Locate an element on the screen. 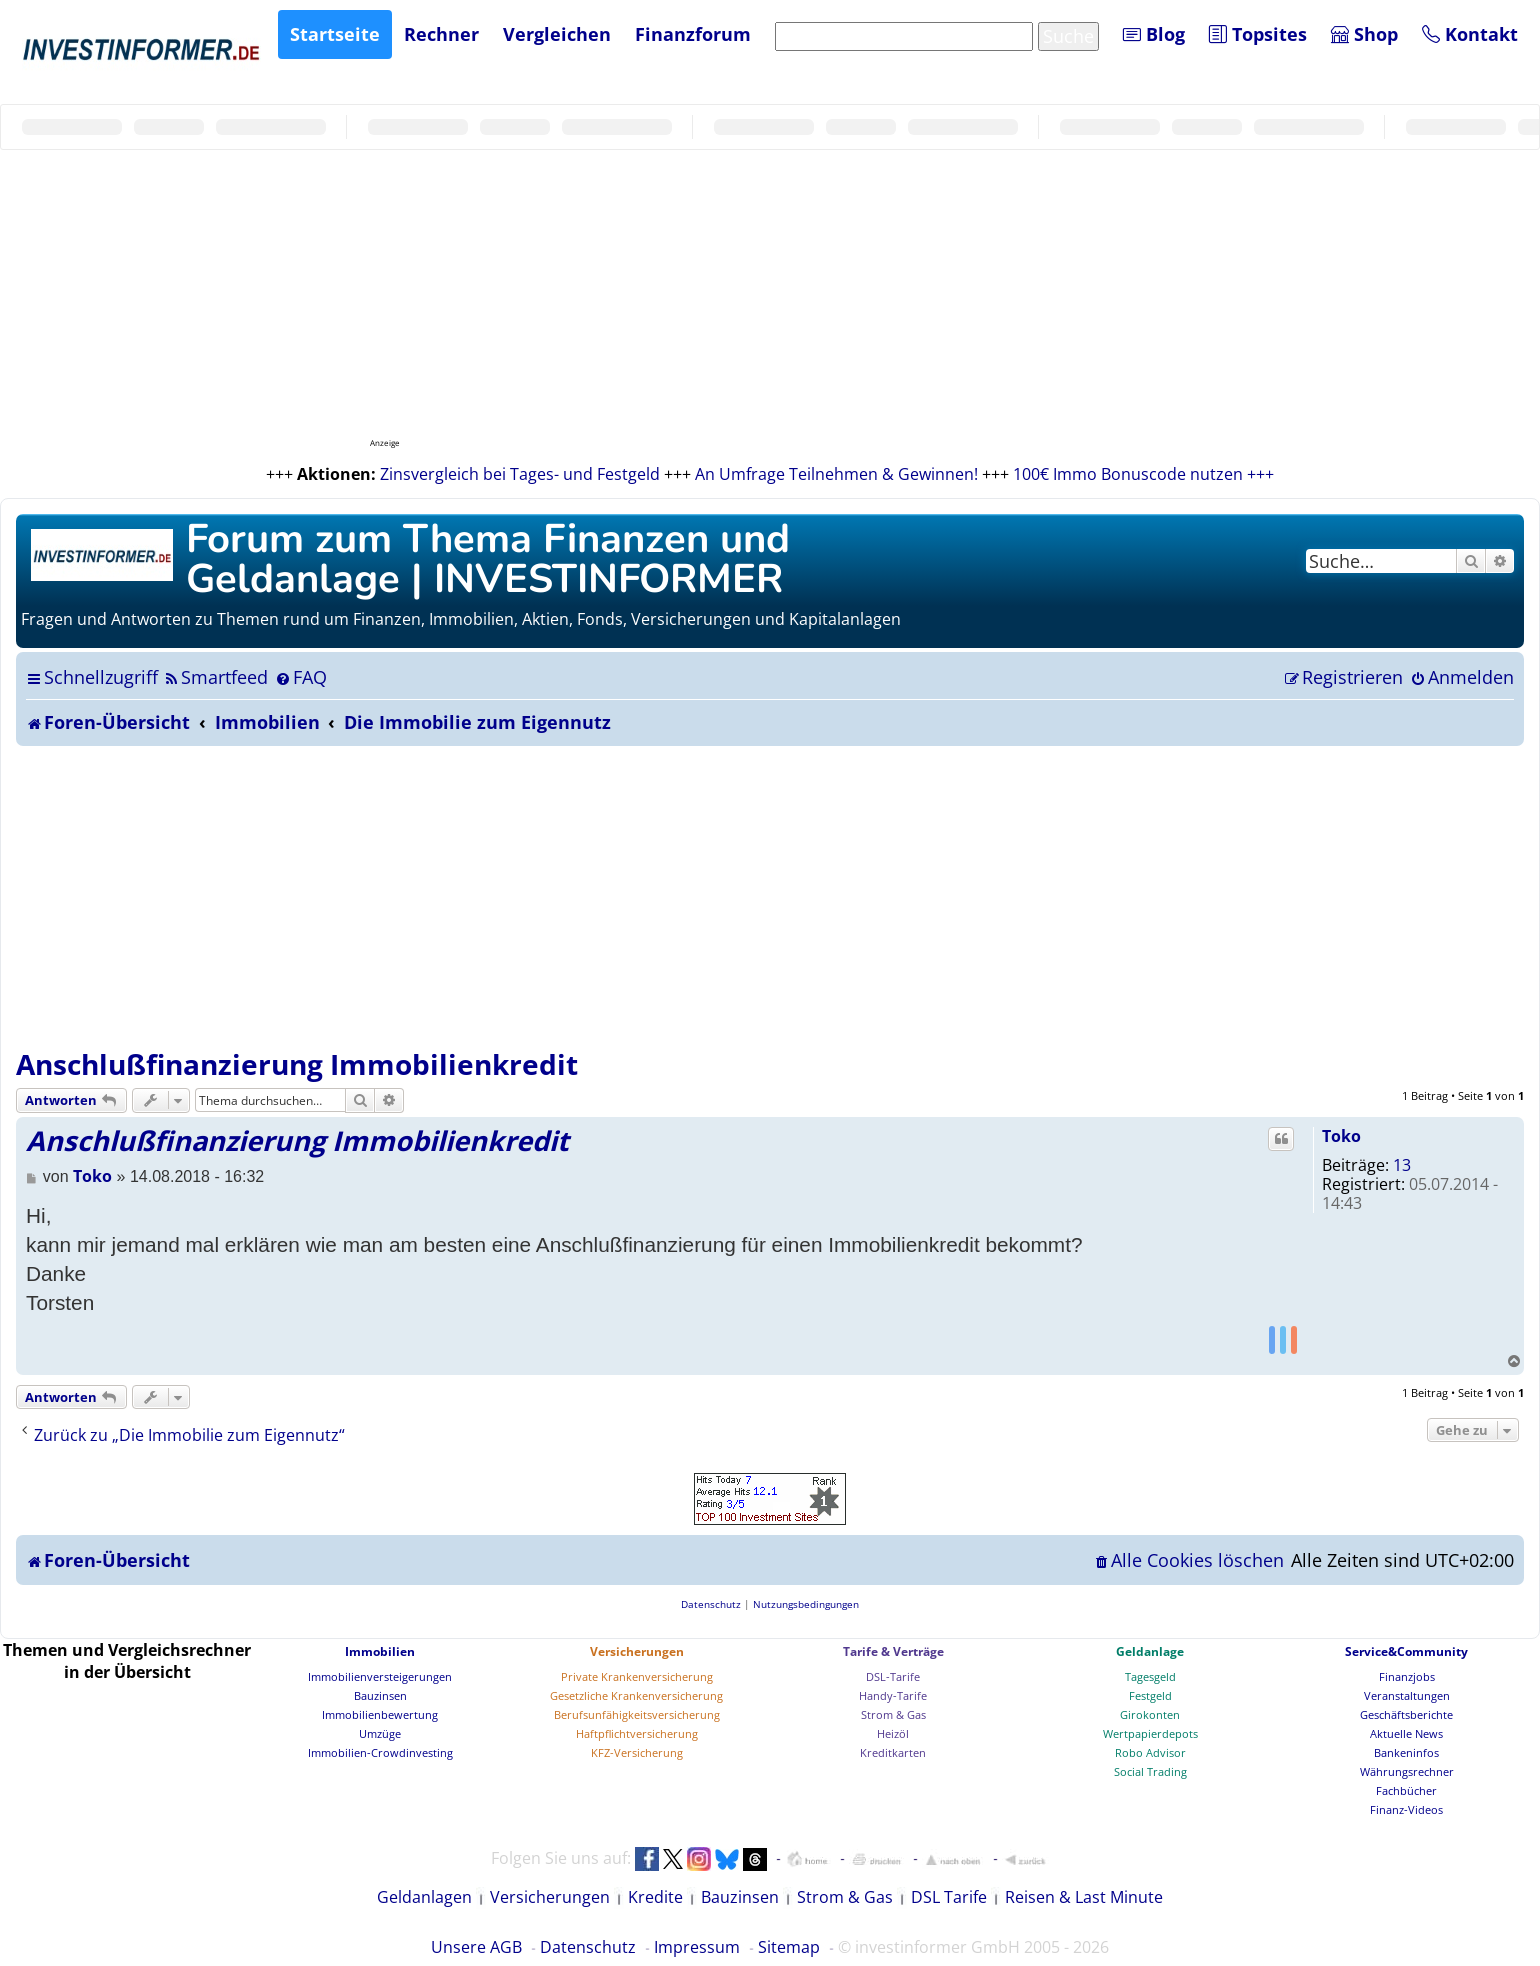 The width and height of the screenshot is (1540, 1966). Immobilien-Crowdinvesting is located at coordinates (380, 1752).